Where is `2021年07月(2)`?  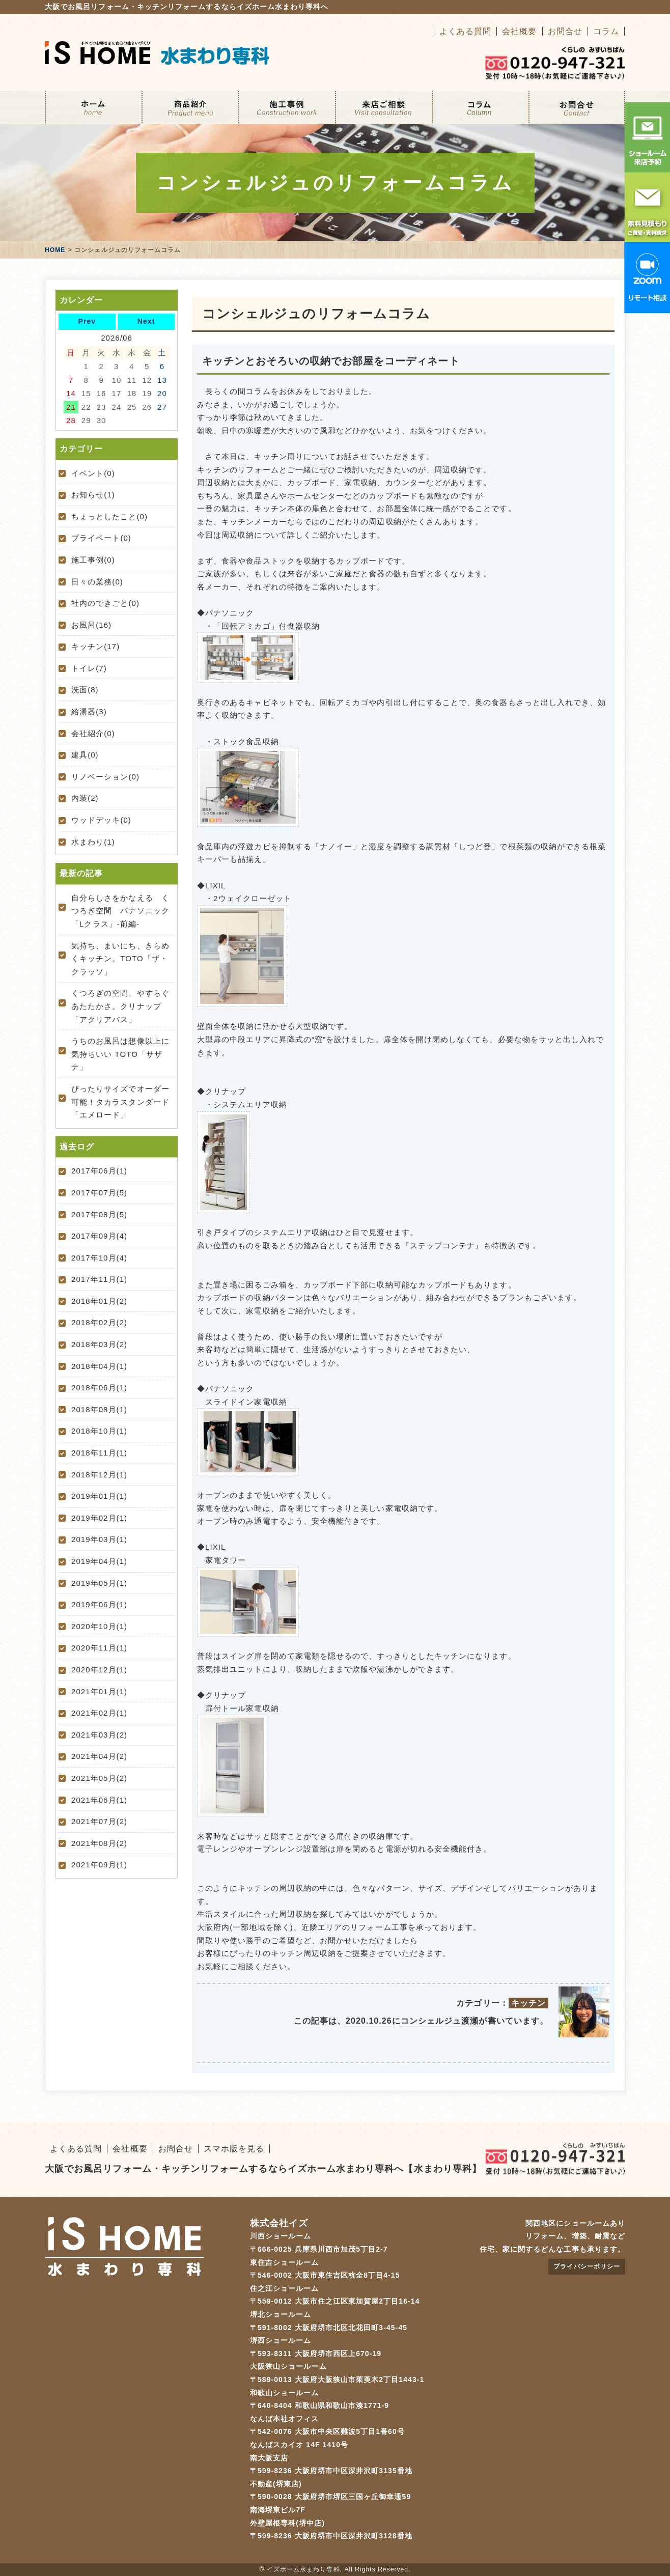 2021年07月(2) is located at coordinates (99, 1821).